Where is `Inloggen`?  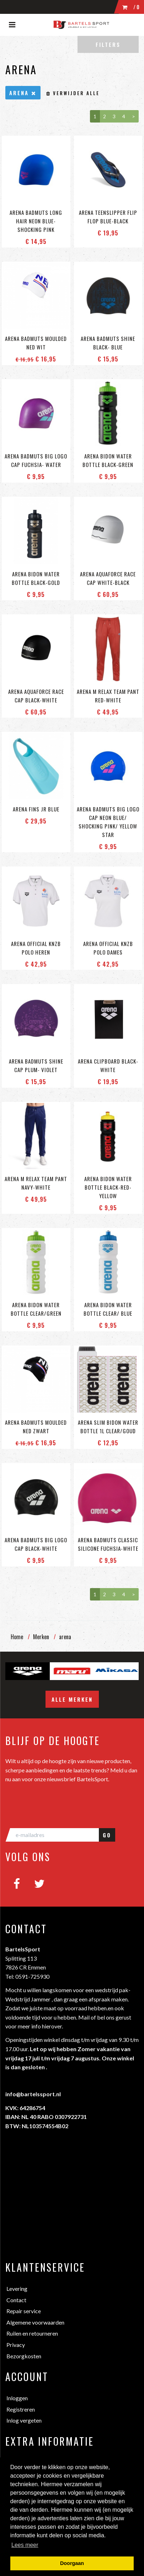
Inloggen is located at coordinates (17, 2398).